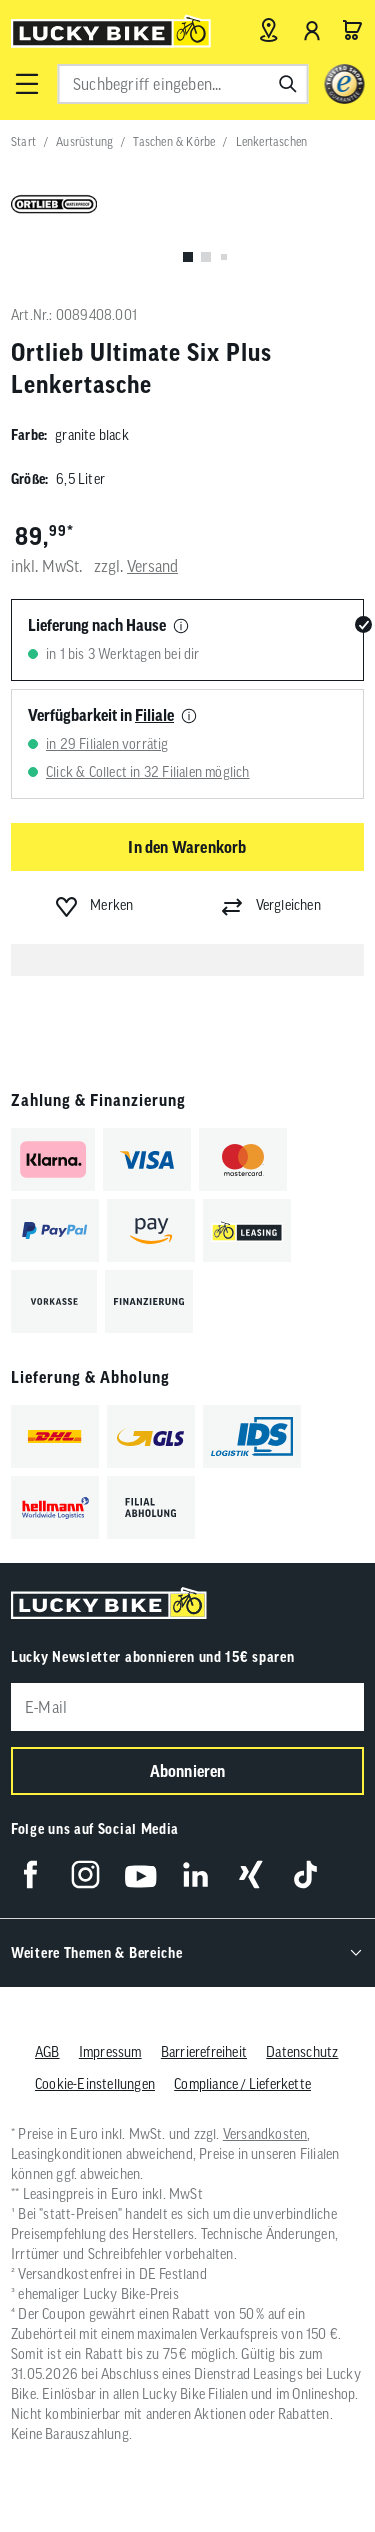 Image resolution: width=375 pixels, height=2532 pixels. I want to click on In den Warenkorb, so click(187, 847).